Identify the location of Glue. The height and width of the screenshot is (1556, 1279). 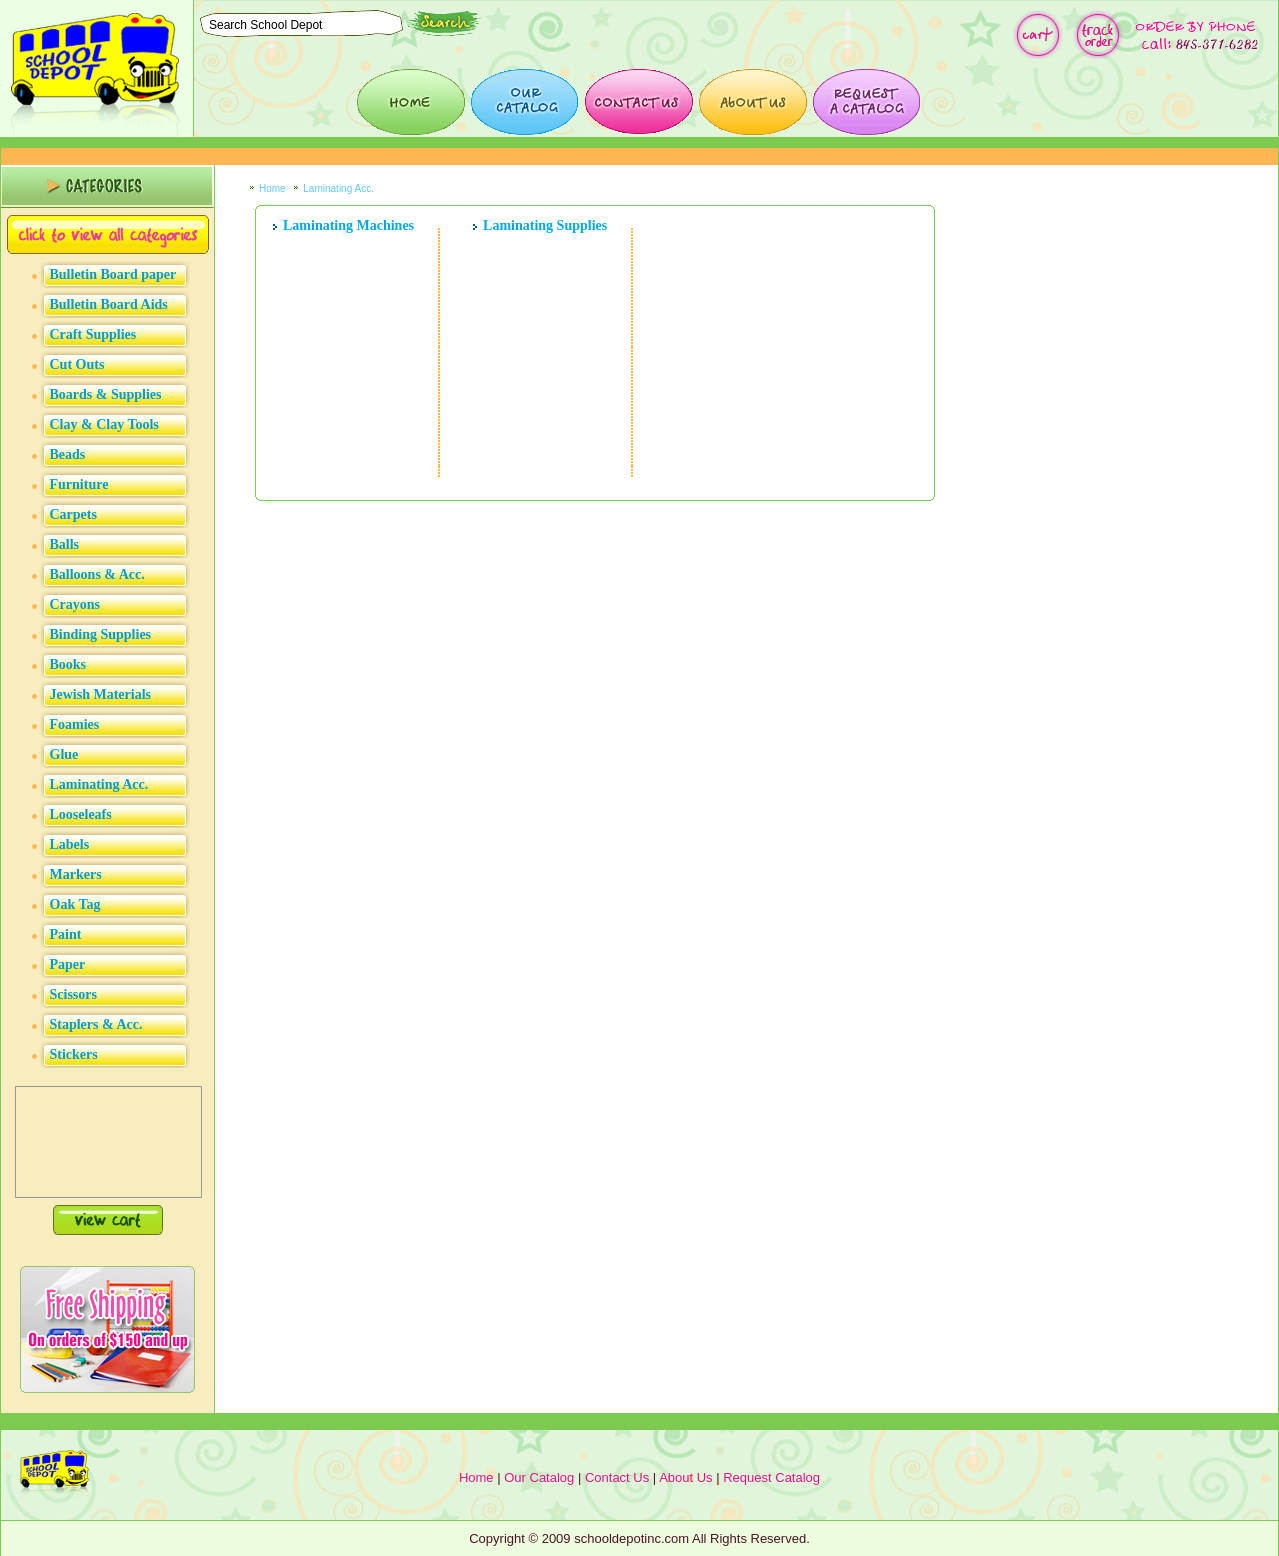
(64, 754).